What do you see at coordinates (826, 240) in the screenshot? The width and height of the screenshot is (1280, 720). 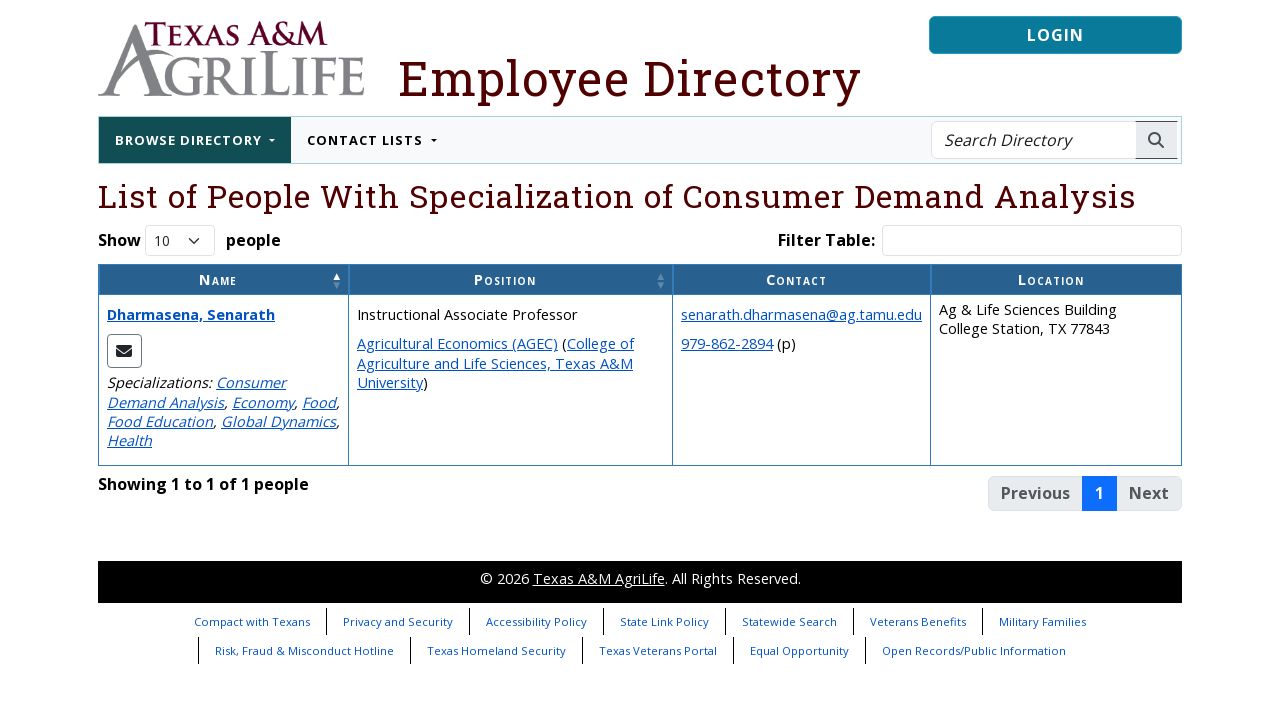 I see `Filter Table:` at bounding box center [826, 240].